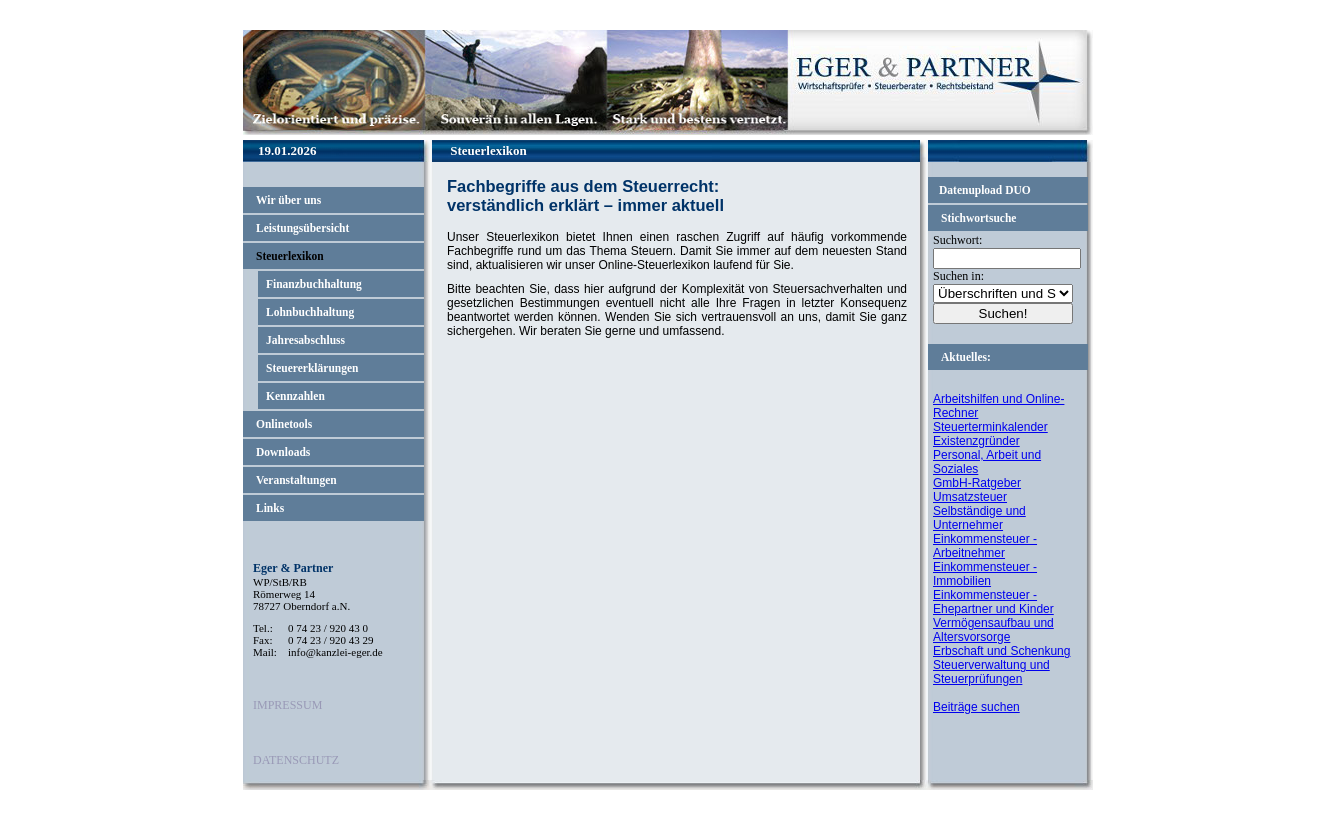  Describe the element at coordinates (993, 602) in the screenshot. I see `Einkommensteuer - Ehepartner und Kinder` at that location.